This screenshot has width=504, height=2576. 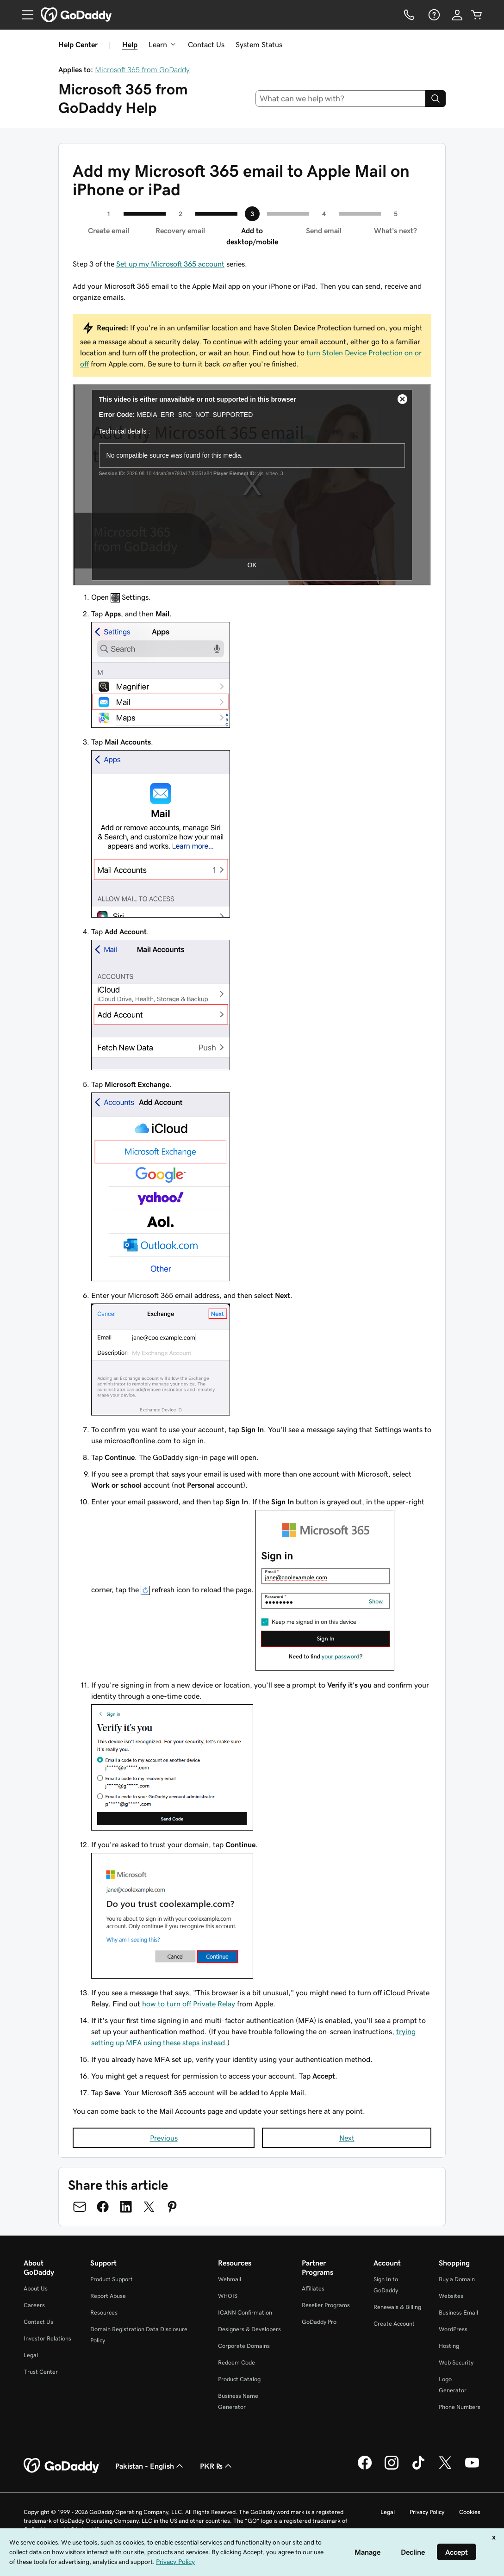 I want to click on ICANN Confirmation, so click(x=245, y=2312).